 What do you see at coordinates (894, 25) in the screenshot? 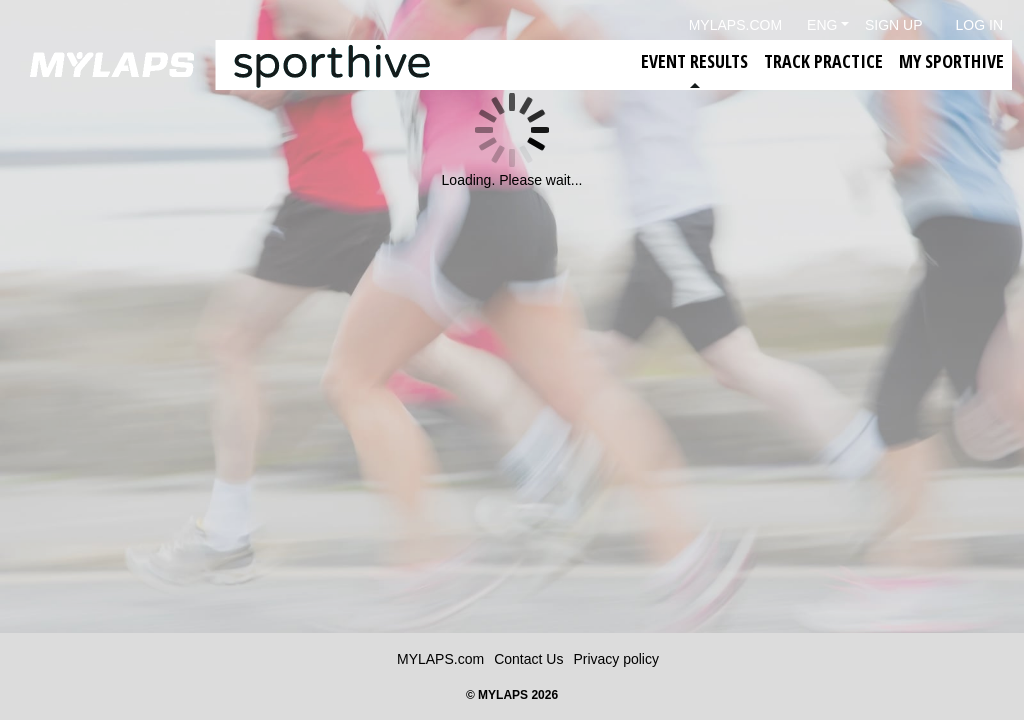
I see `Sign Up` at bounding box center [894, 25].